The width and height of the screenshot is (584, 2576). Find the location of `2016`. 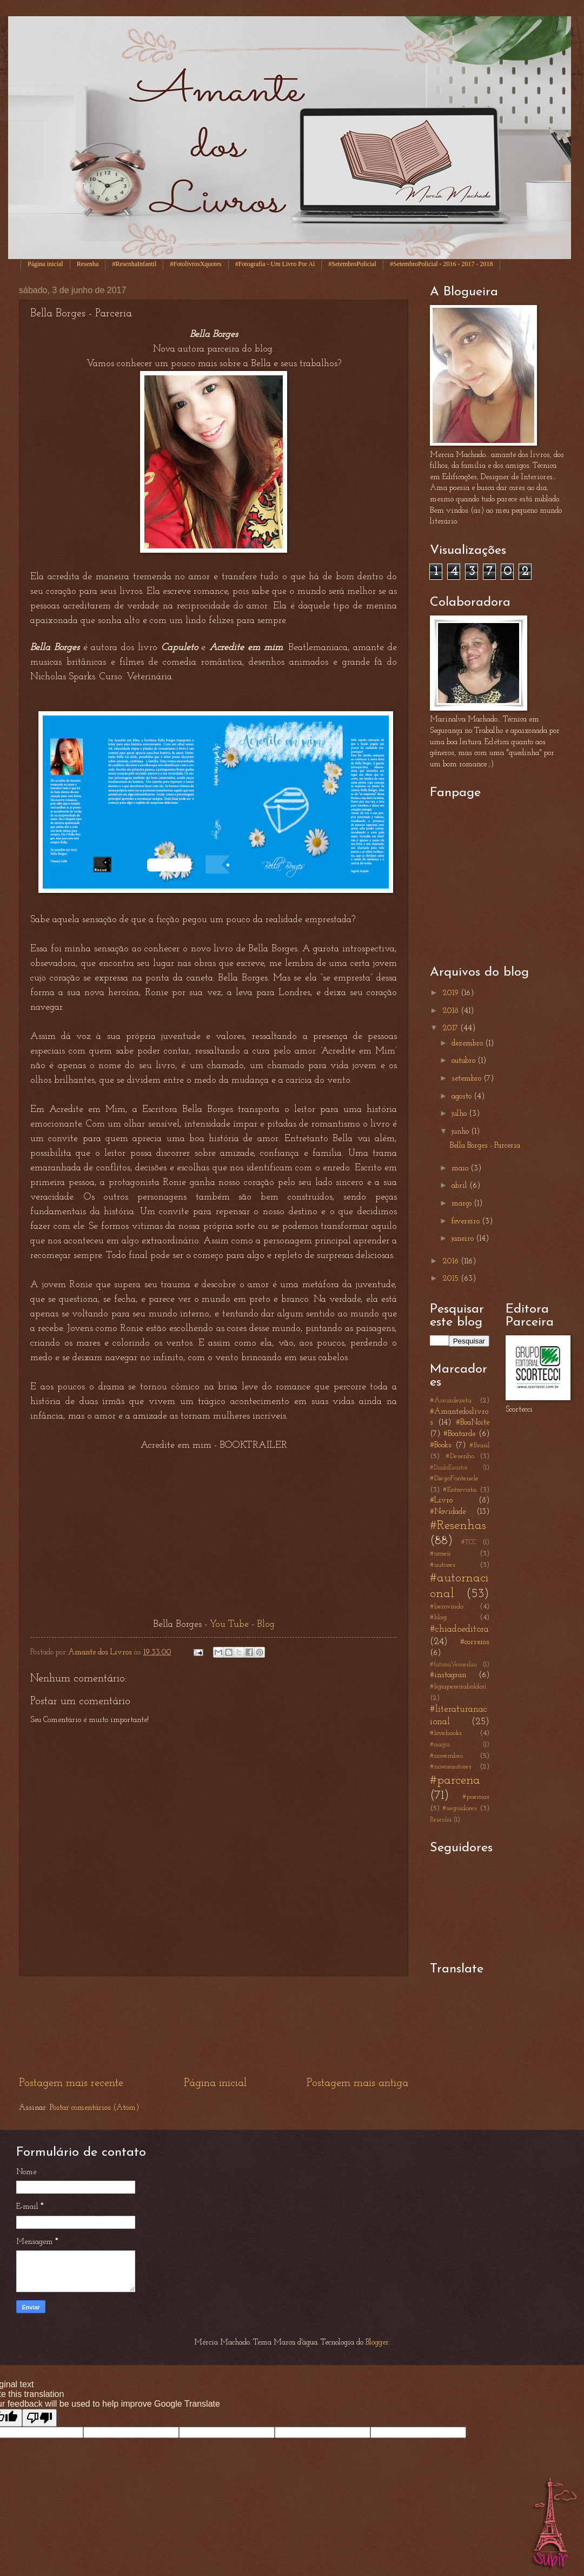

2016 is located at coordinates (451, 1261).